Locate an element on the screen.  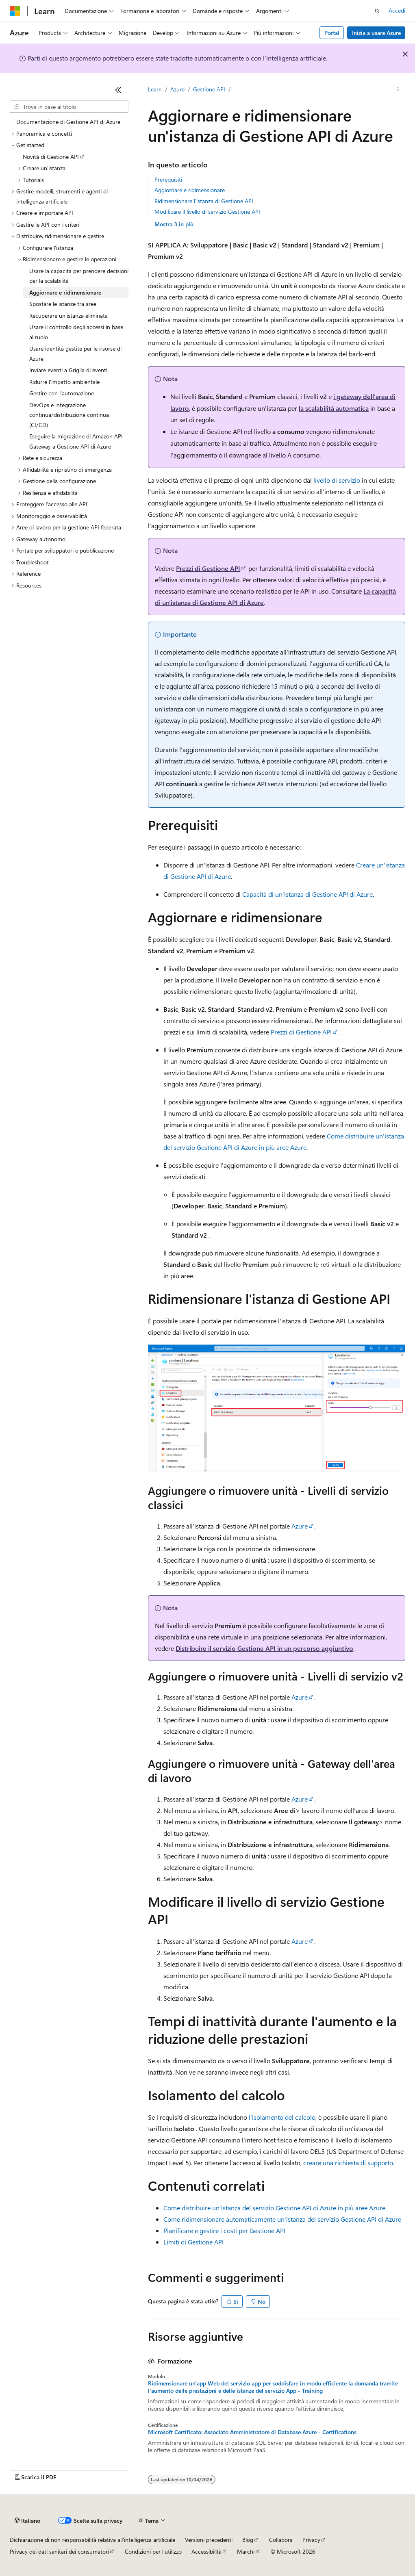
Usare la capacità per prendere decisioni per la scalabilità [treeitem] is located at coordinates (78, 276).